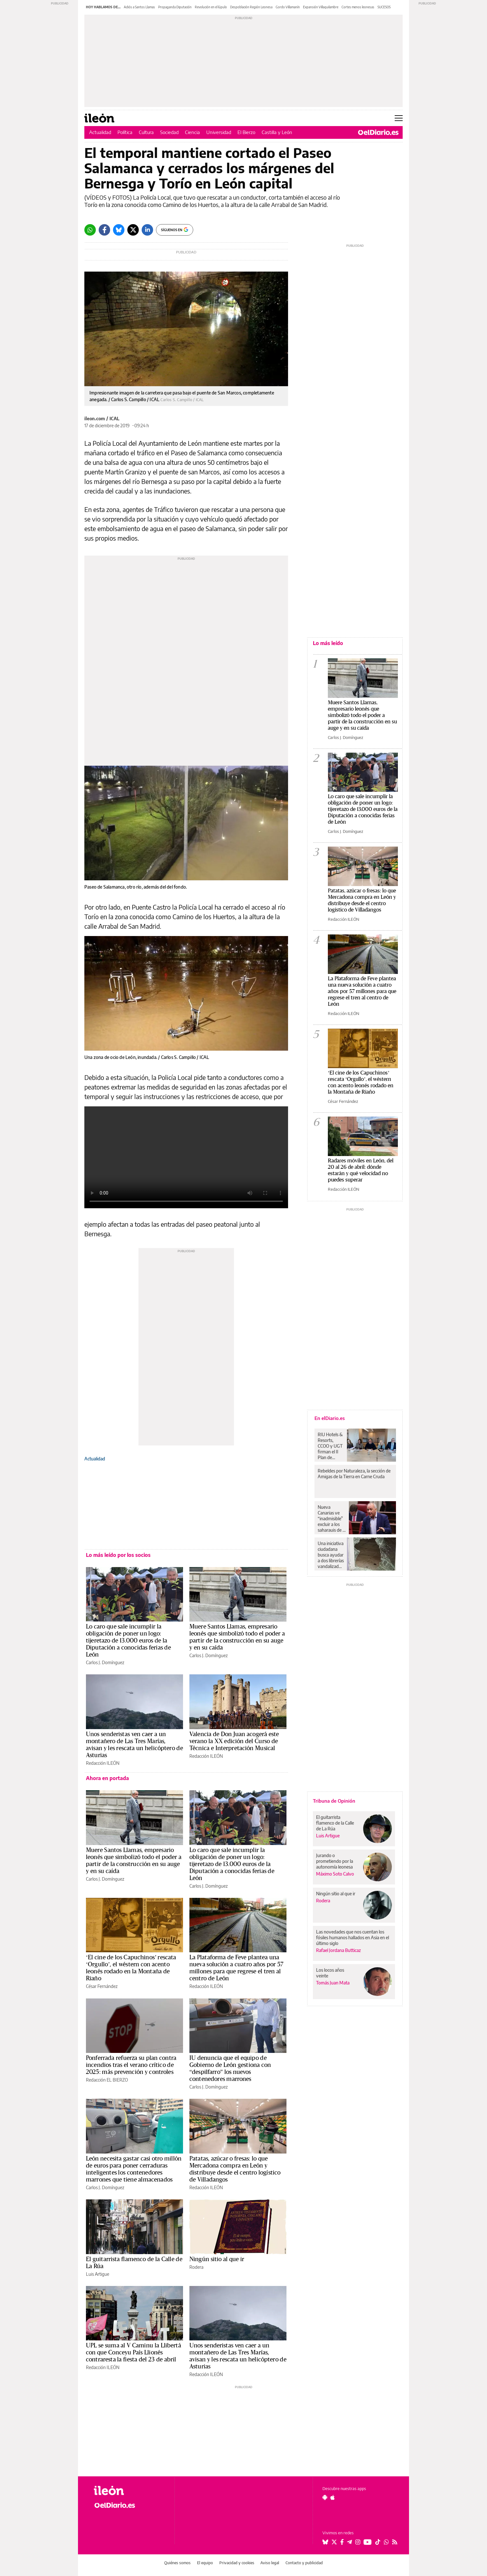 Image resolution: width=487 pixels, height=2576 pixels. Describe the element at coordinates (234, 1741) in the screenshot. I see `Valencia de Don Juan acogerá este verano la XX edición del Curso de Técnica e Interpretación Musical` at that location.